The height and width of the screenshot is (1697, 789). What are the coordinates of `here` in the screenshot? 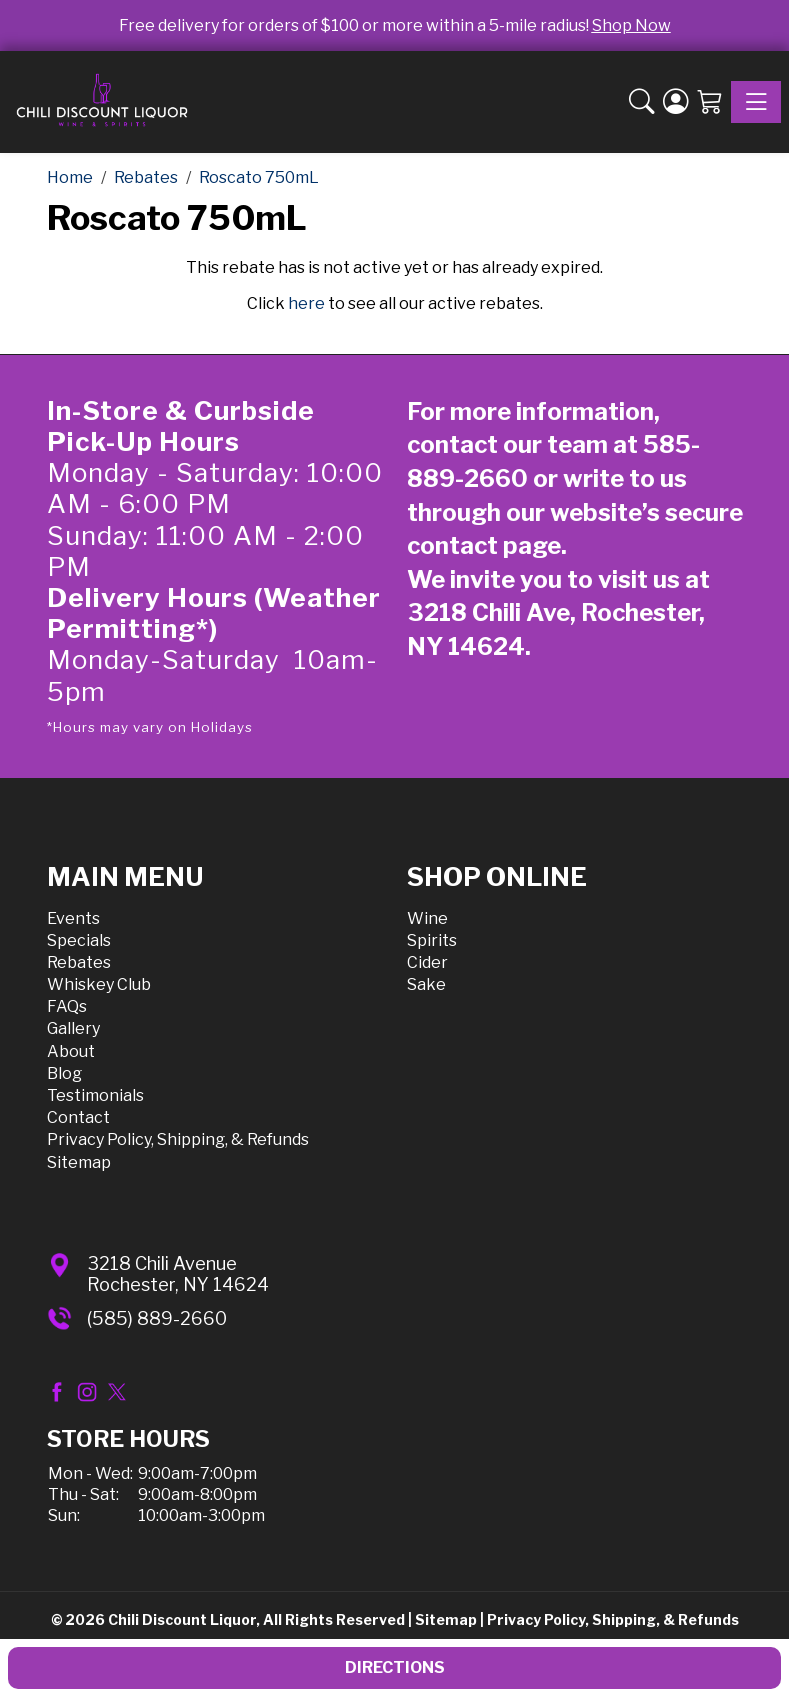 It's located at (306, 303).